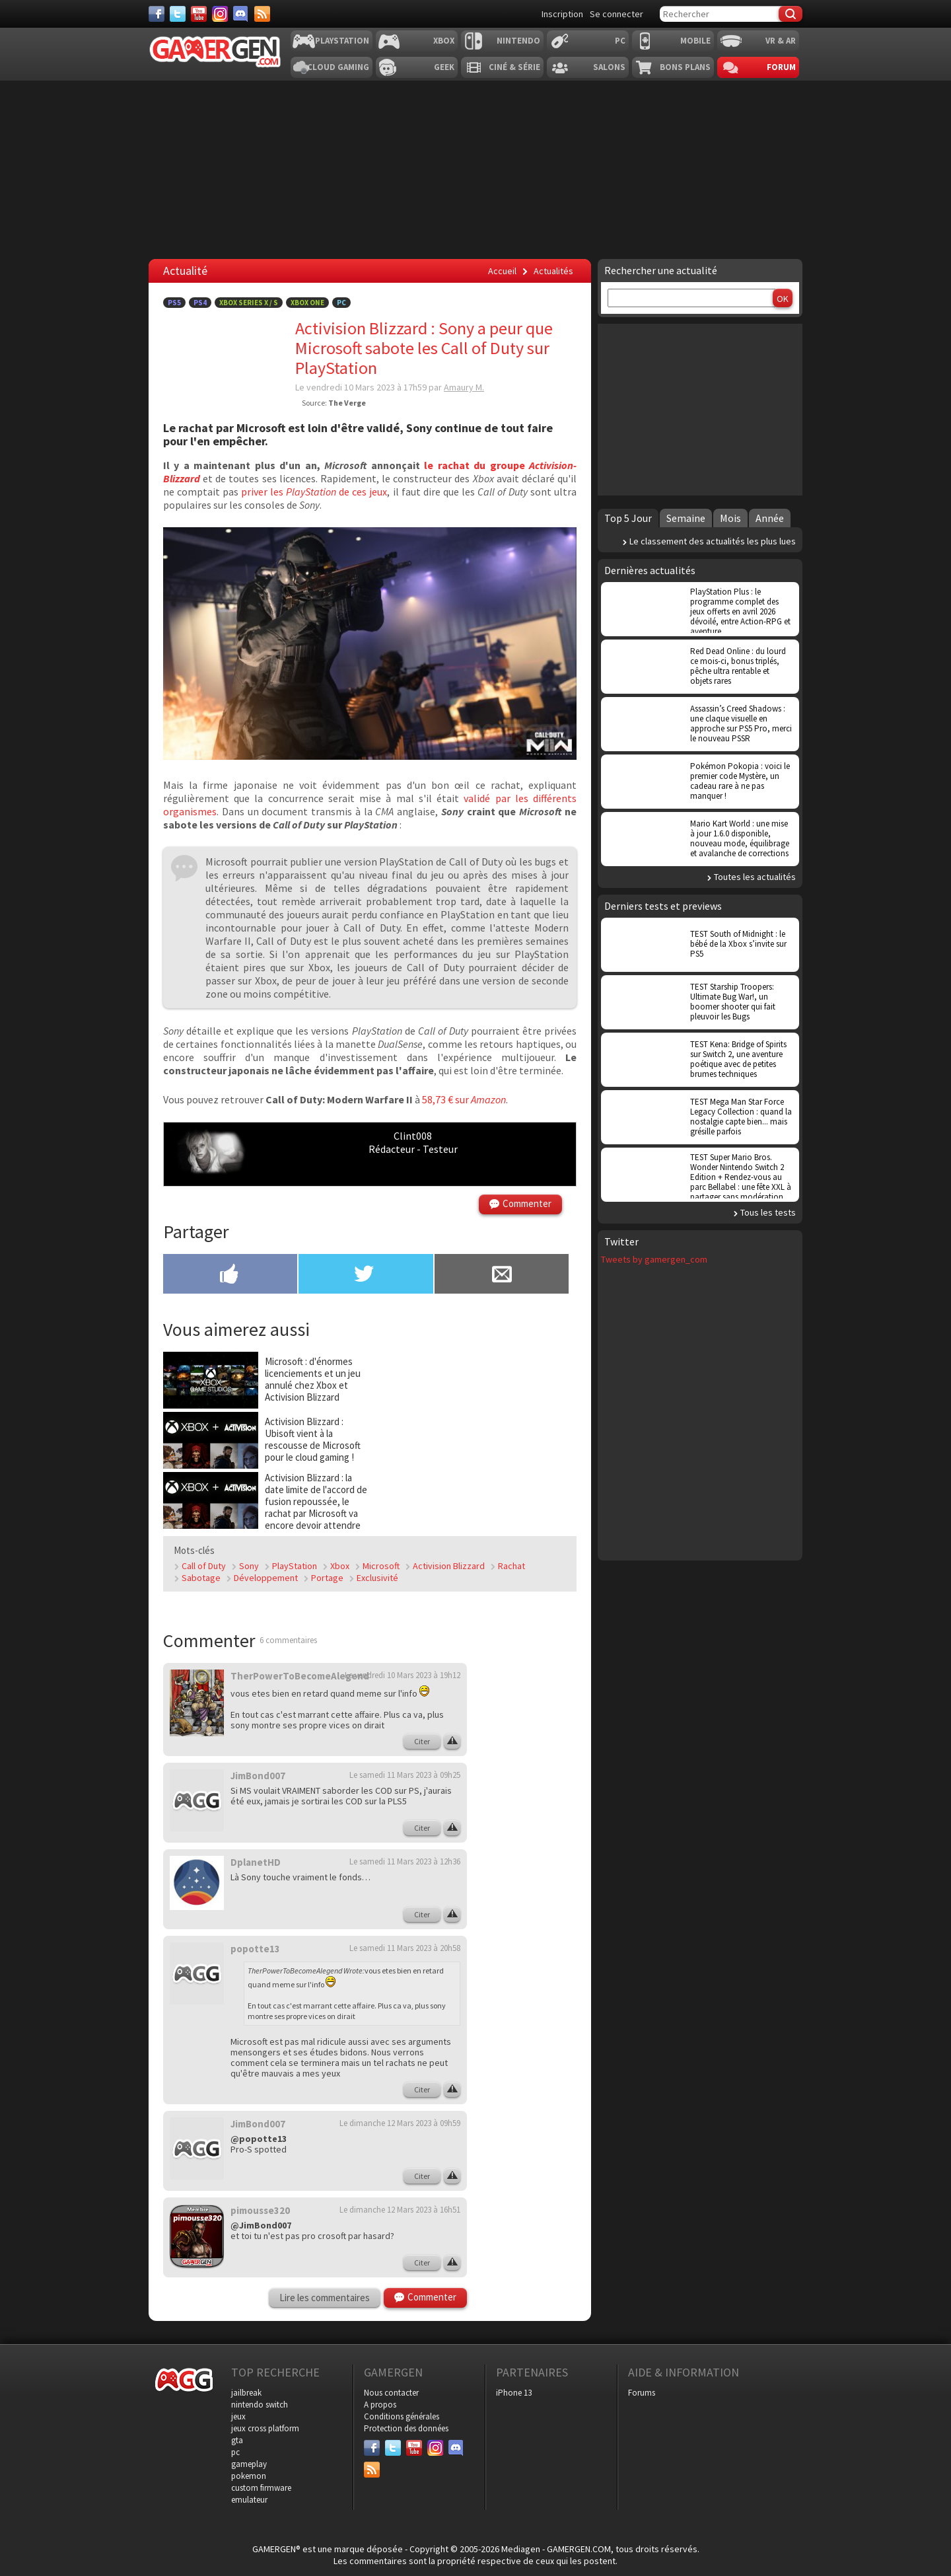 Image resolution: width=951 pixels, height=2576 pixels. What do you see at coordinates (422, 1741) in the screenshot?
I see `Citer` at bounding box center [422, 1741].